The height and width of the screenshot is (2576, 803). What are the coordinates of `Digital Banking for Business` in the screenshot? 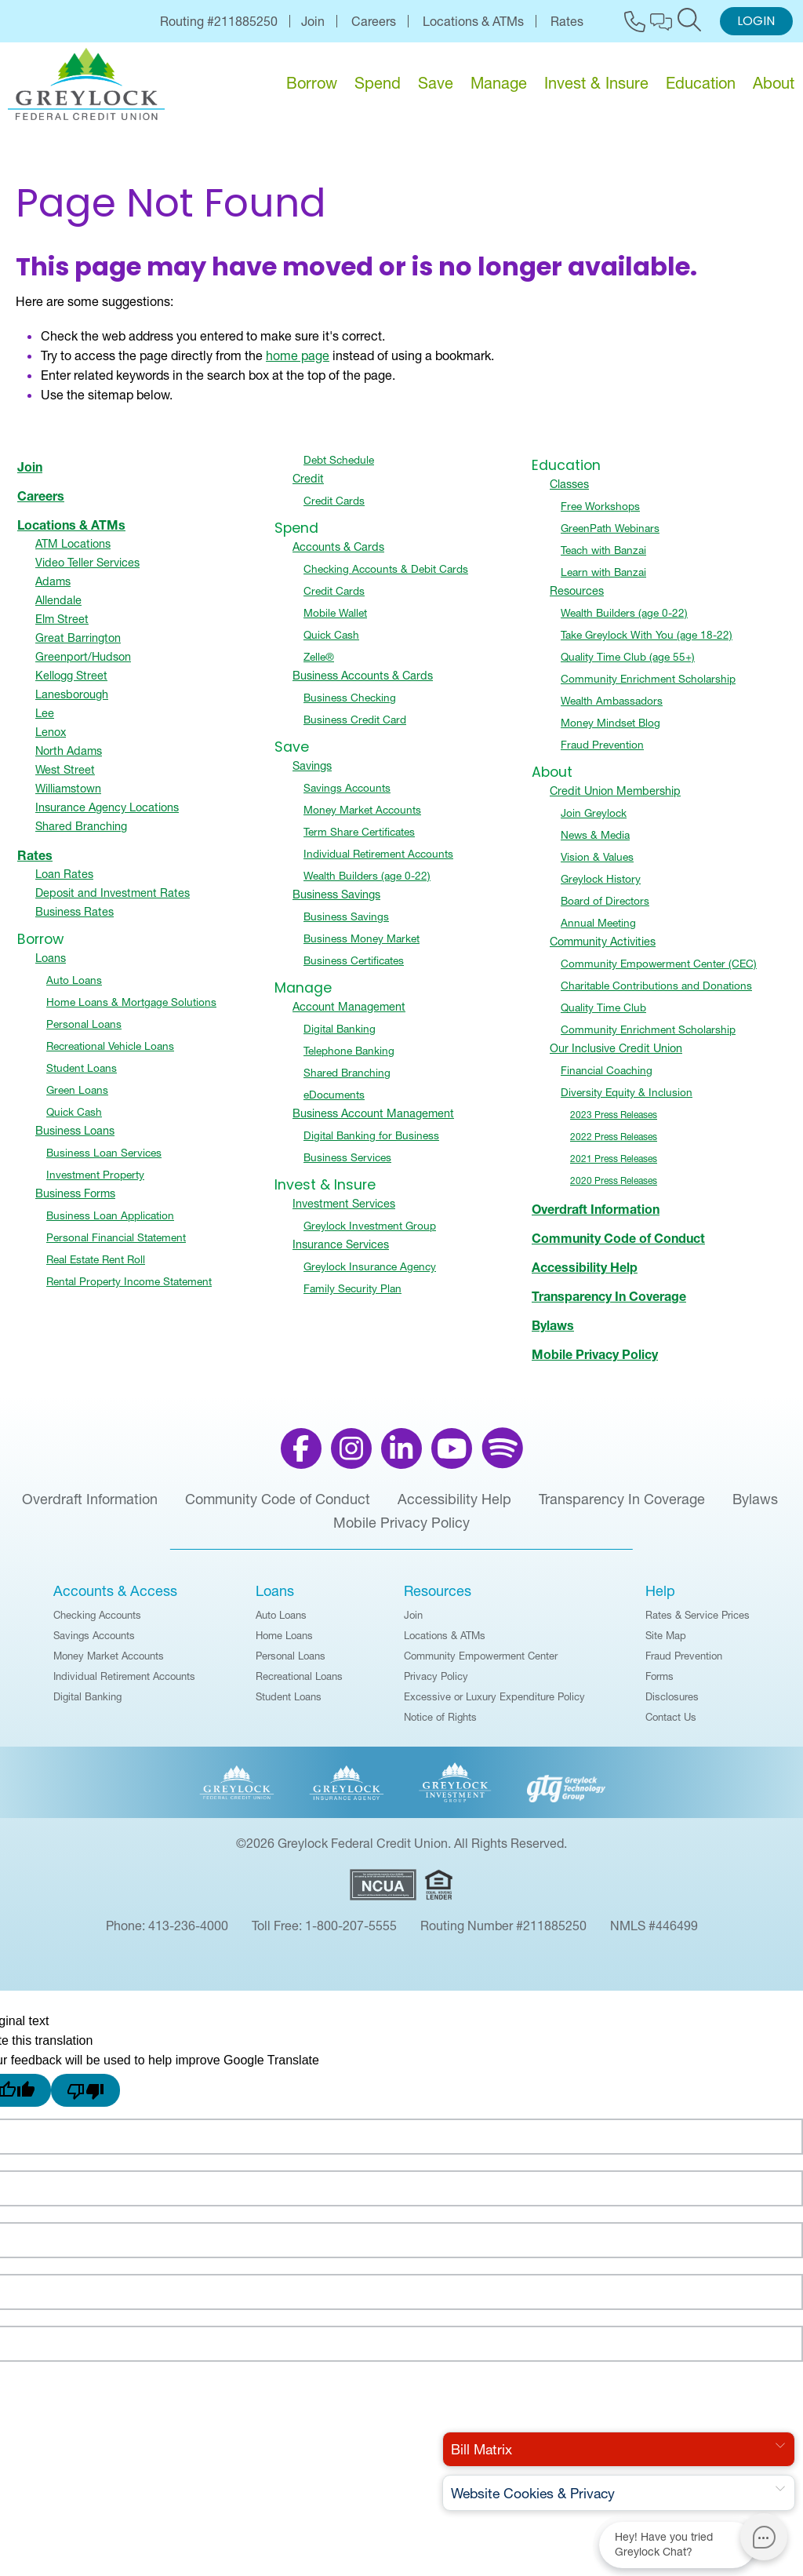 It's located at (371, 1143).